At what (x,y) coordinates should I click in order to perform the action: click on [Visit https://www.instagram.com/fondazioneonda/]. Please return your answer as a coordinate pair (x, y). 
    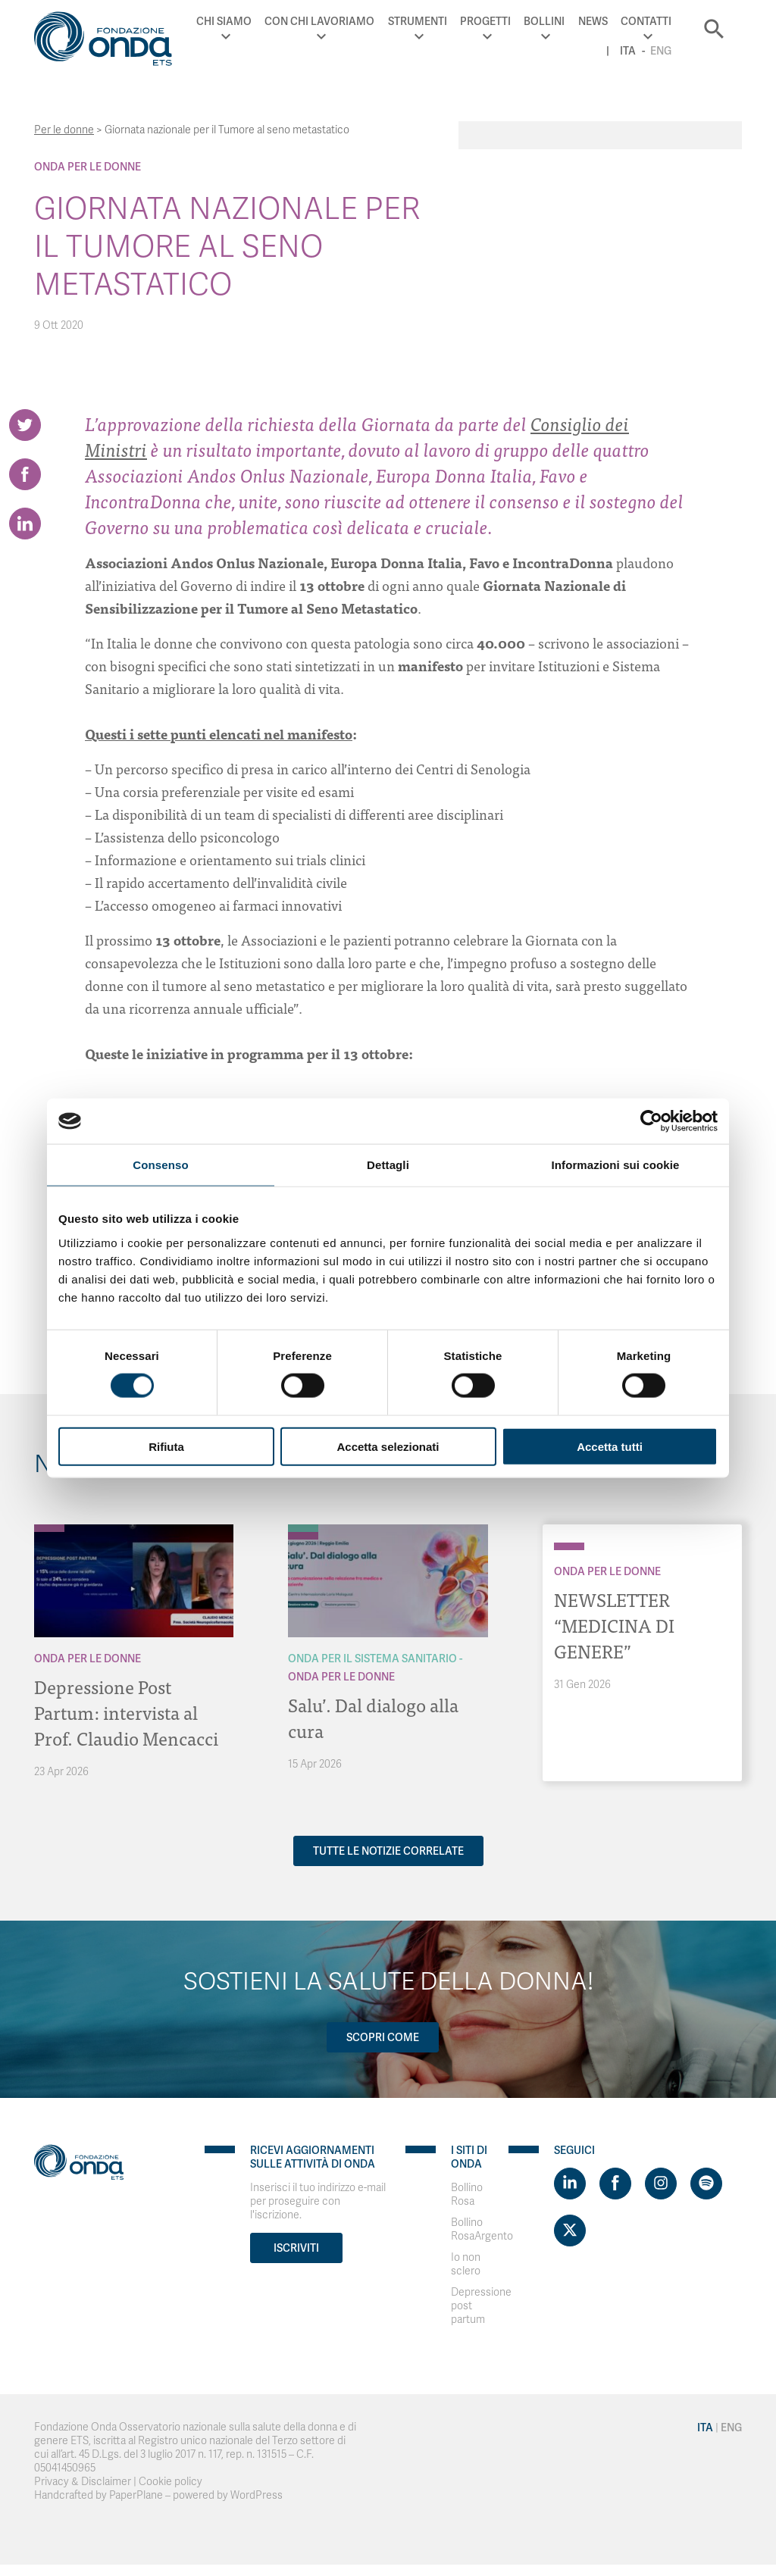
    Looking at the image, I should click on (661, 2183).